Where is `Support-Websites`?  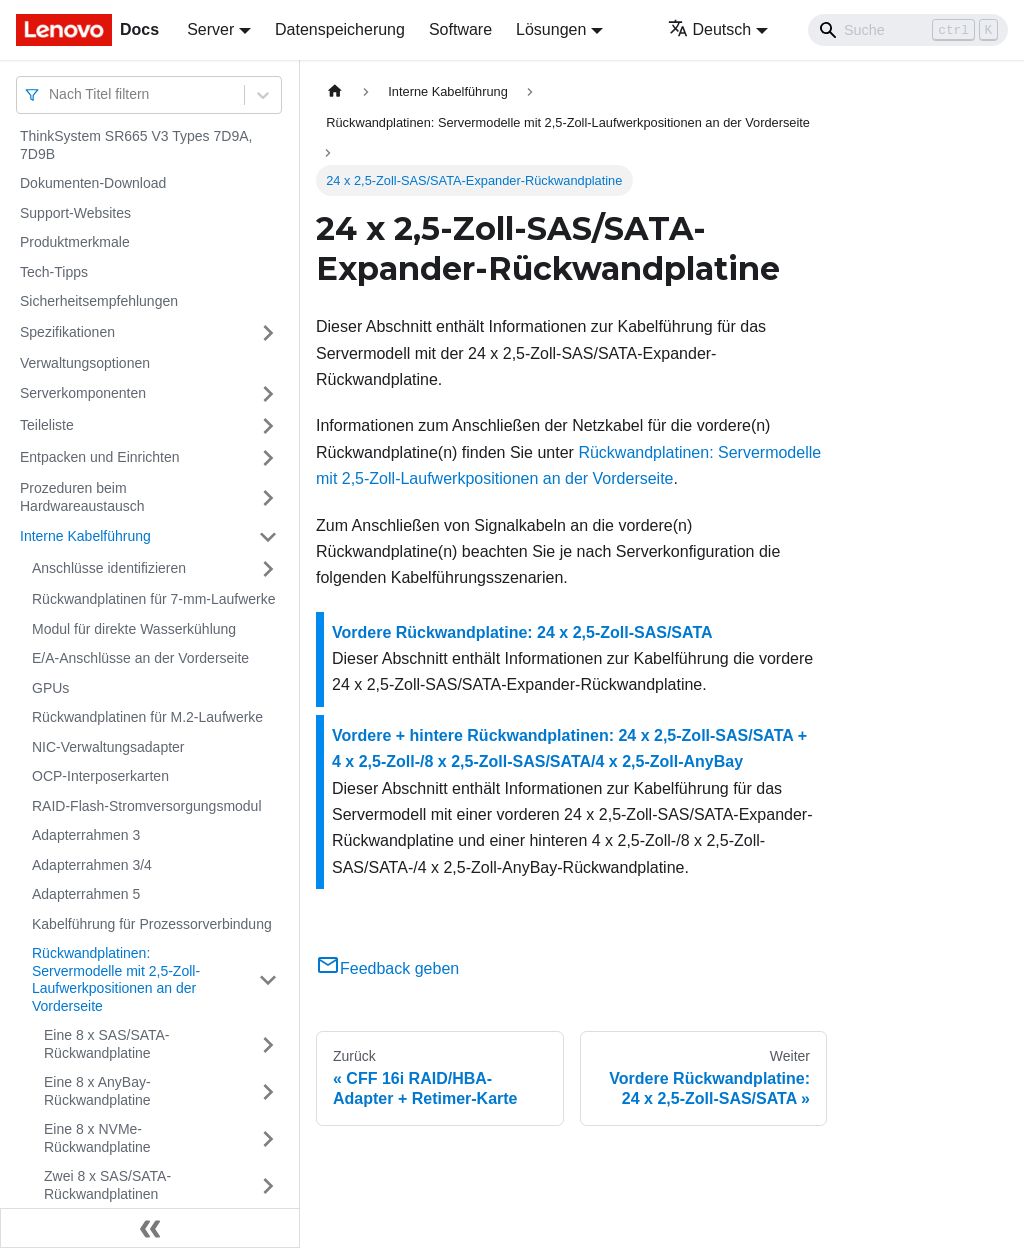 Support-Websites is located at coordinates (75, 213).